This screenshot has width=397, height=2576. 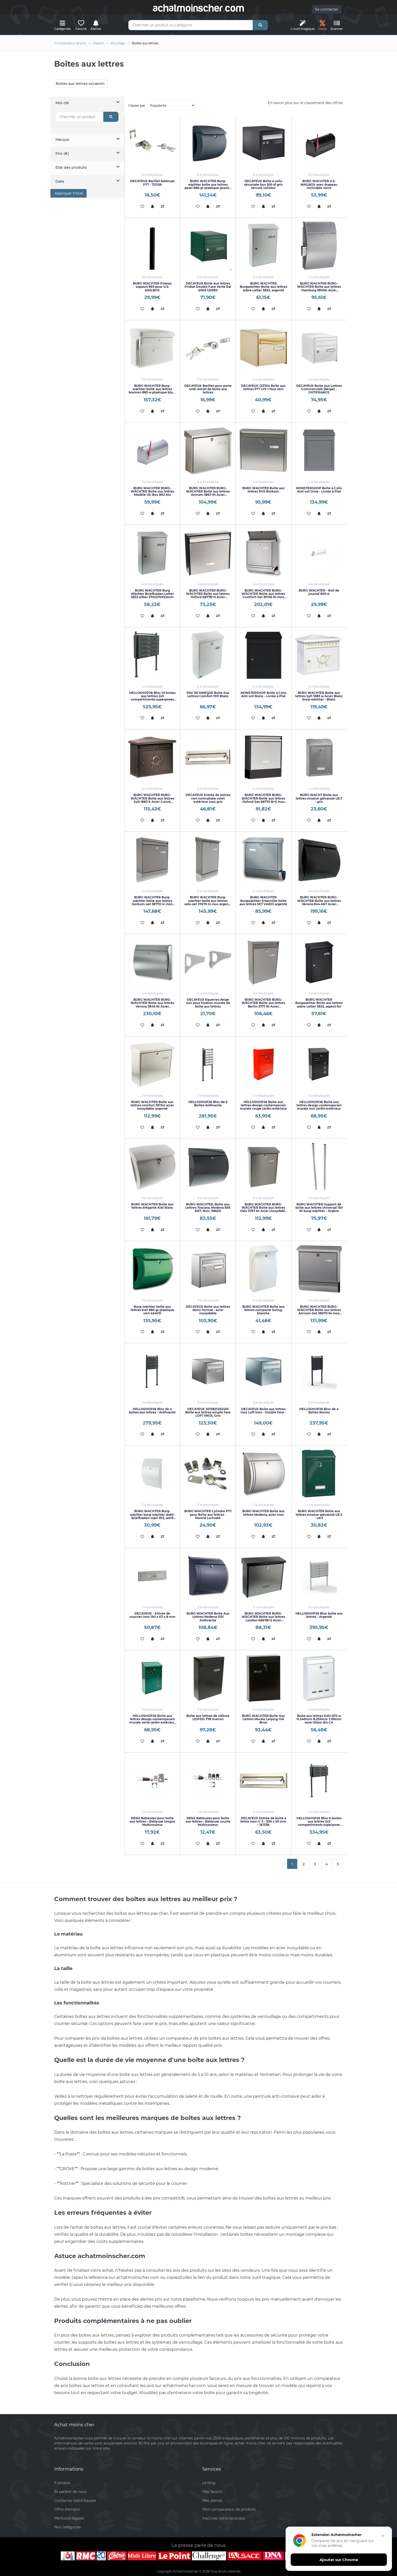 I want to click on Contactez notre équipe, so click(x=75, y=2500).